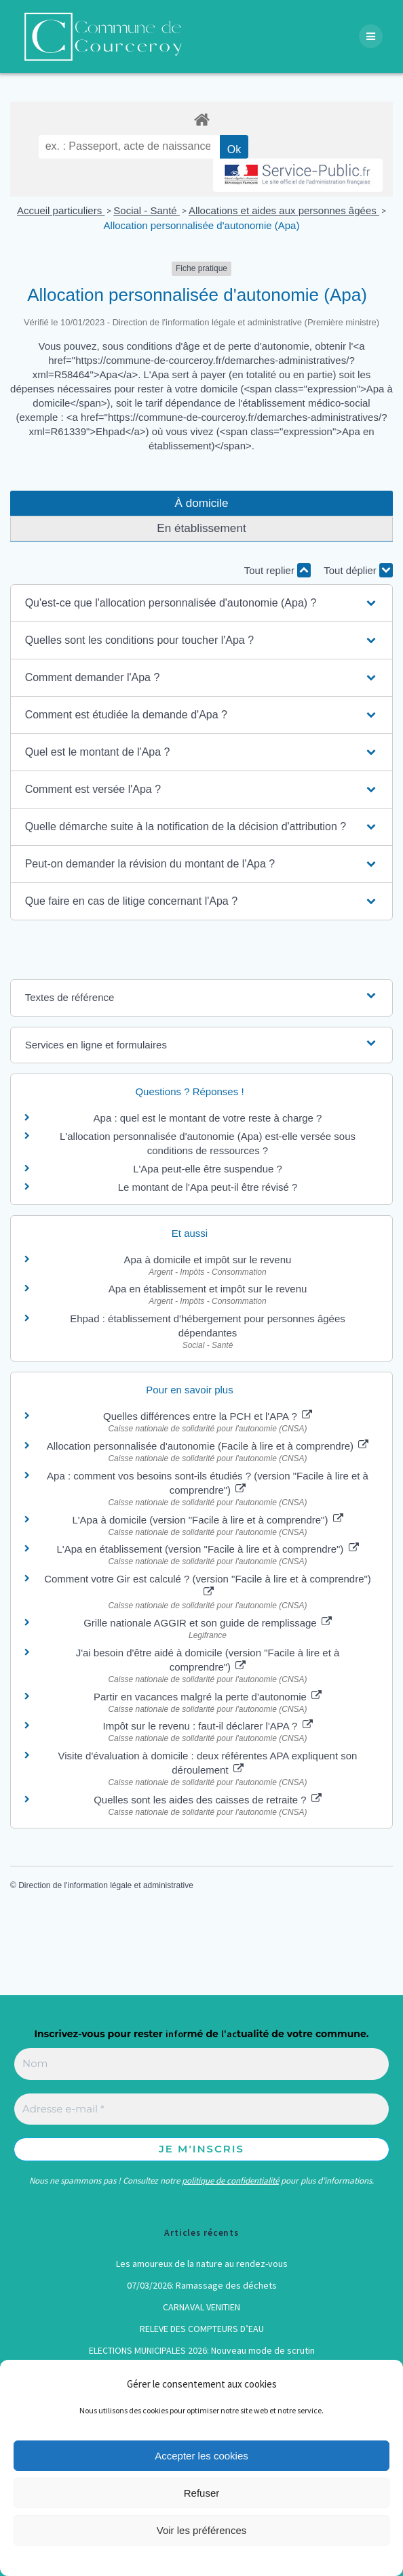 The height and width of the screenshot is (2576, 403). Describe the element at coordinates (146, 210) in the screenshot. I see `Social - Santé` at that location.